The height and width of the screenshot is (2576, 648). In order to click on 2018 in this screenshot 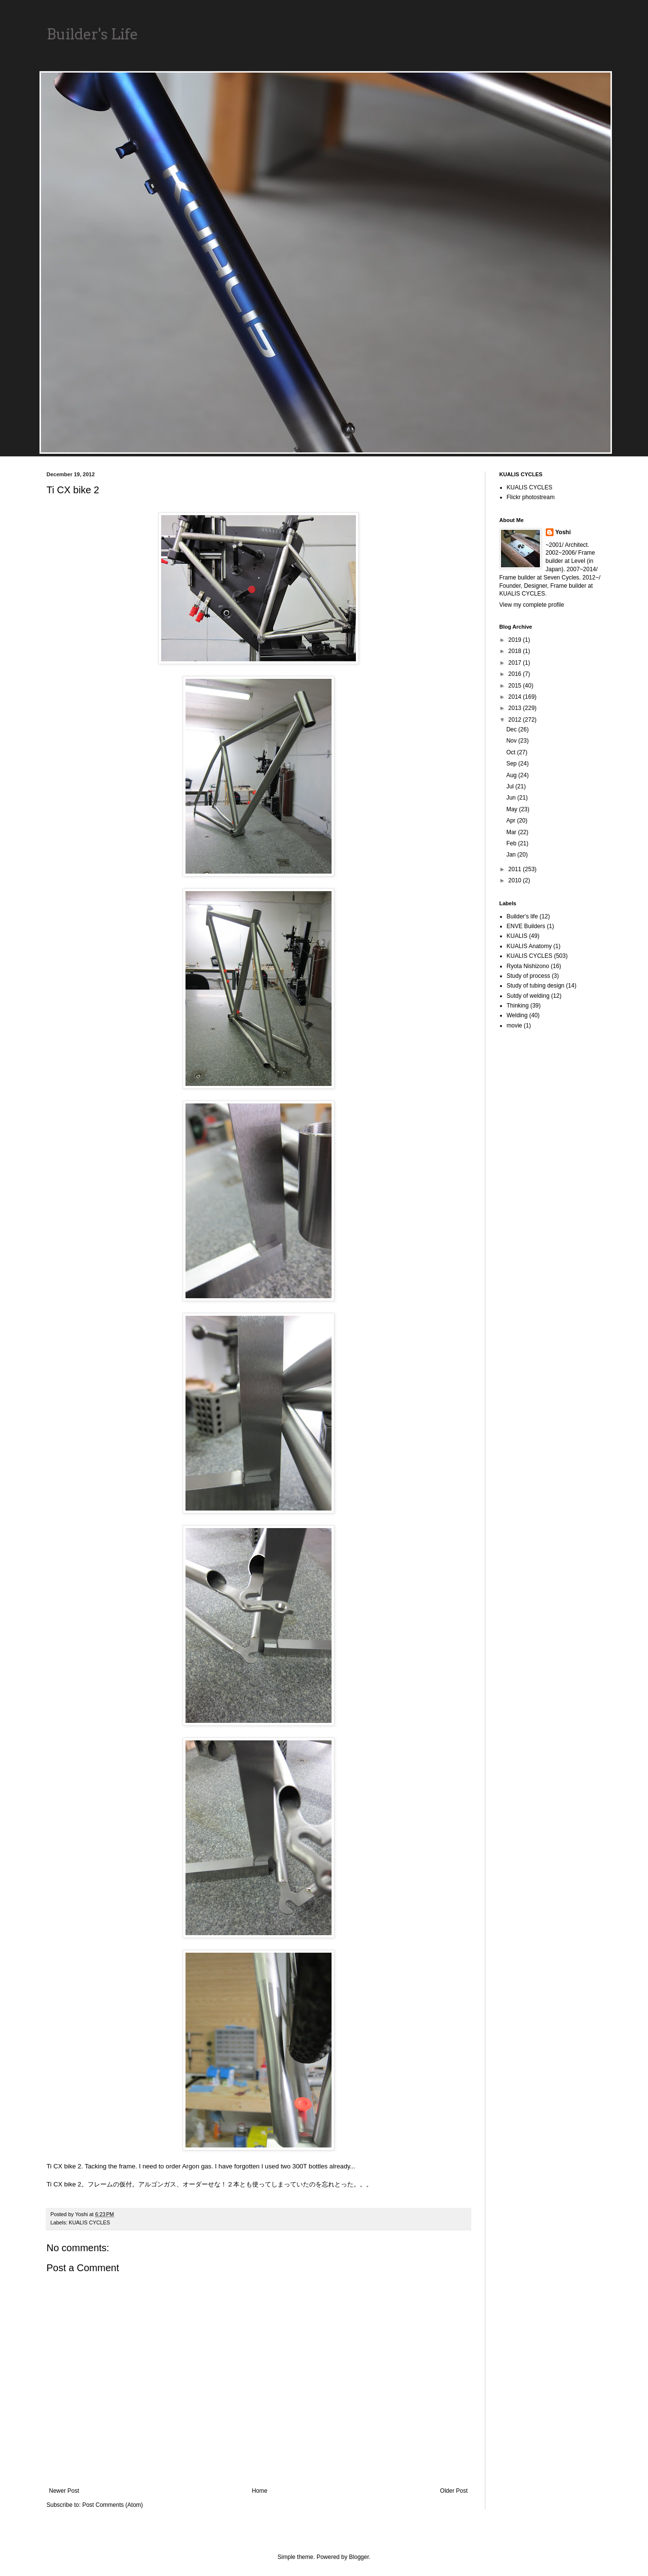, I will do `click(515, 651)`.